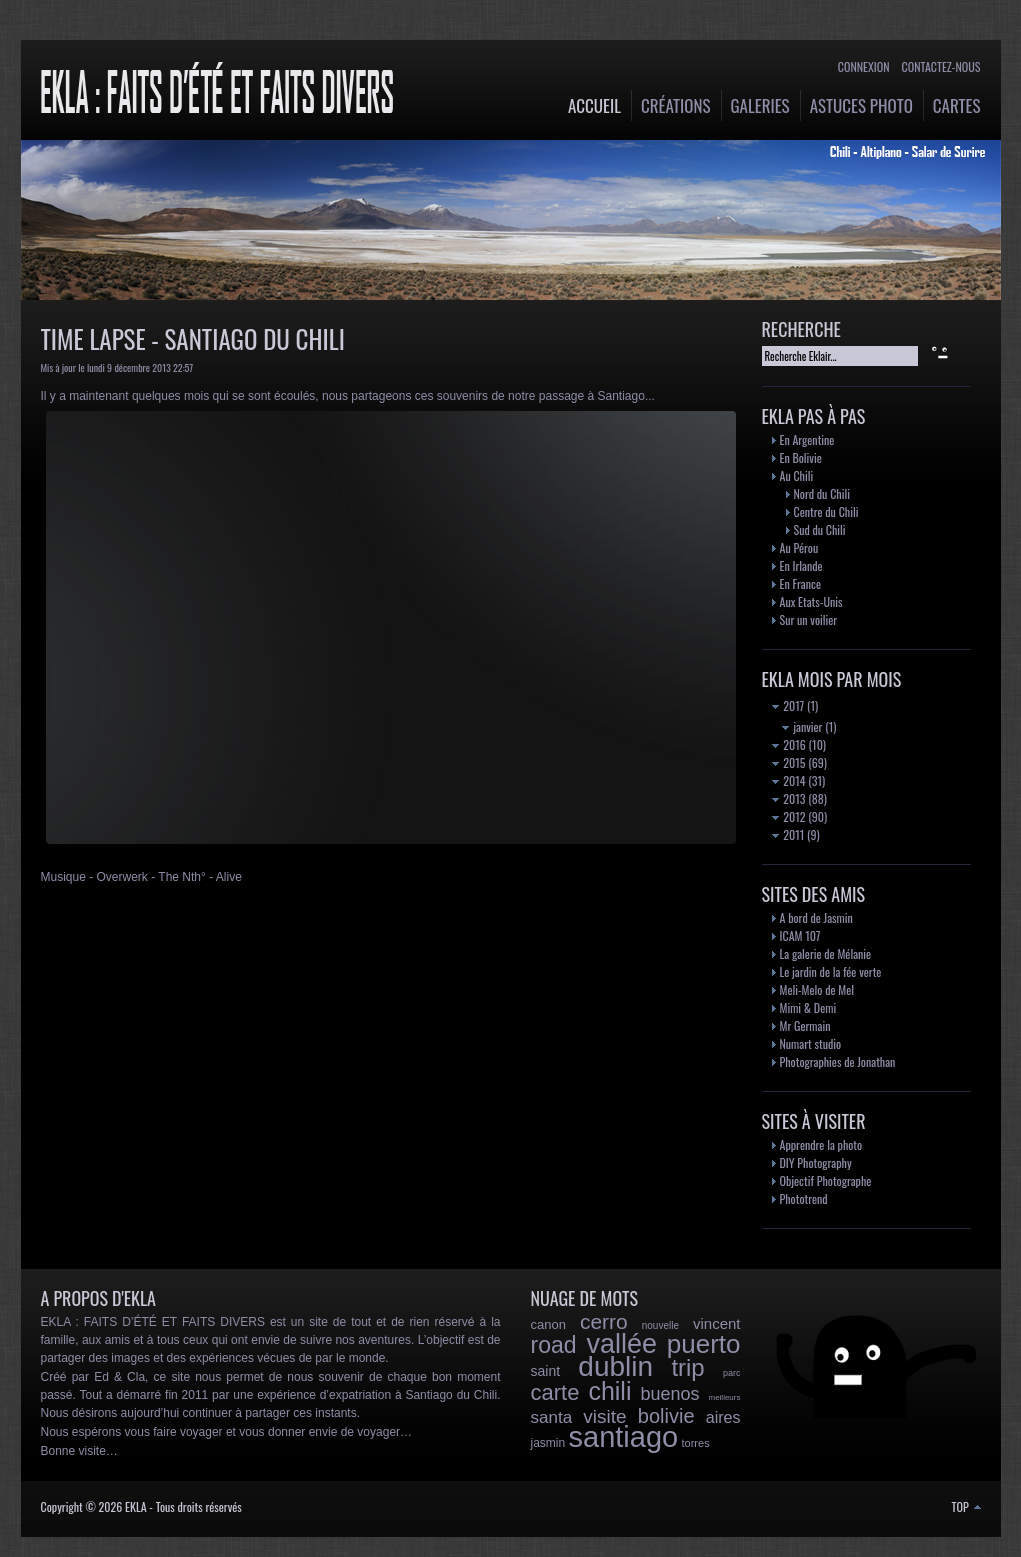 This screenshot has width=1021, height=1557. What do you see at coordinates (966, 1506) in the screenshot?
I see `TOP` at bounding box center [966, 1506].